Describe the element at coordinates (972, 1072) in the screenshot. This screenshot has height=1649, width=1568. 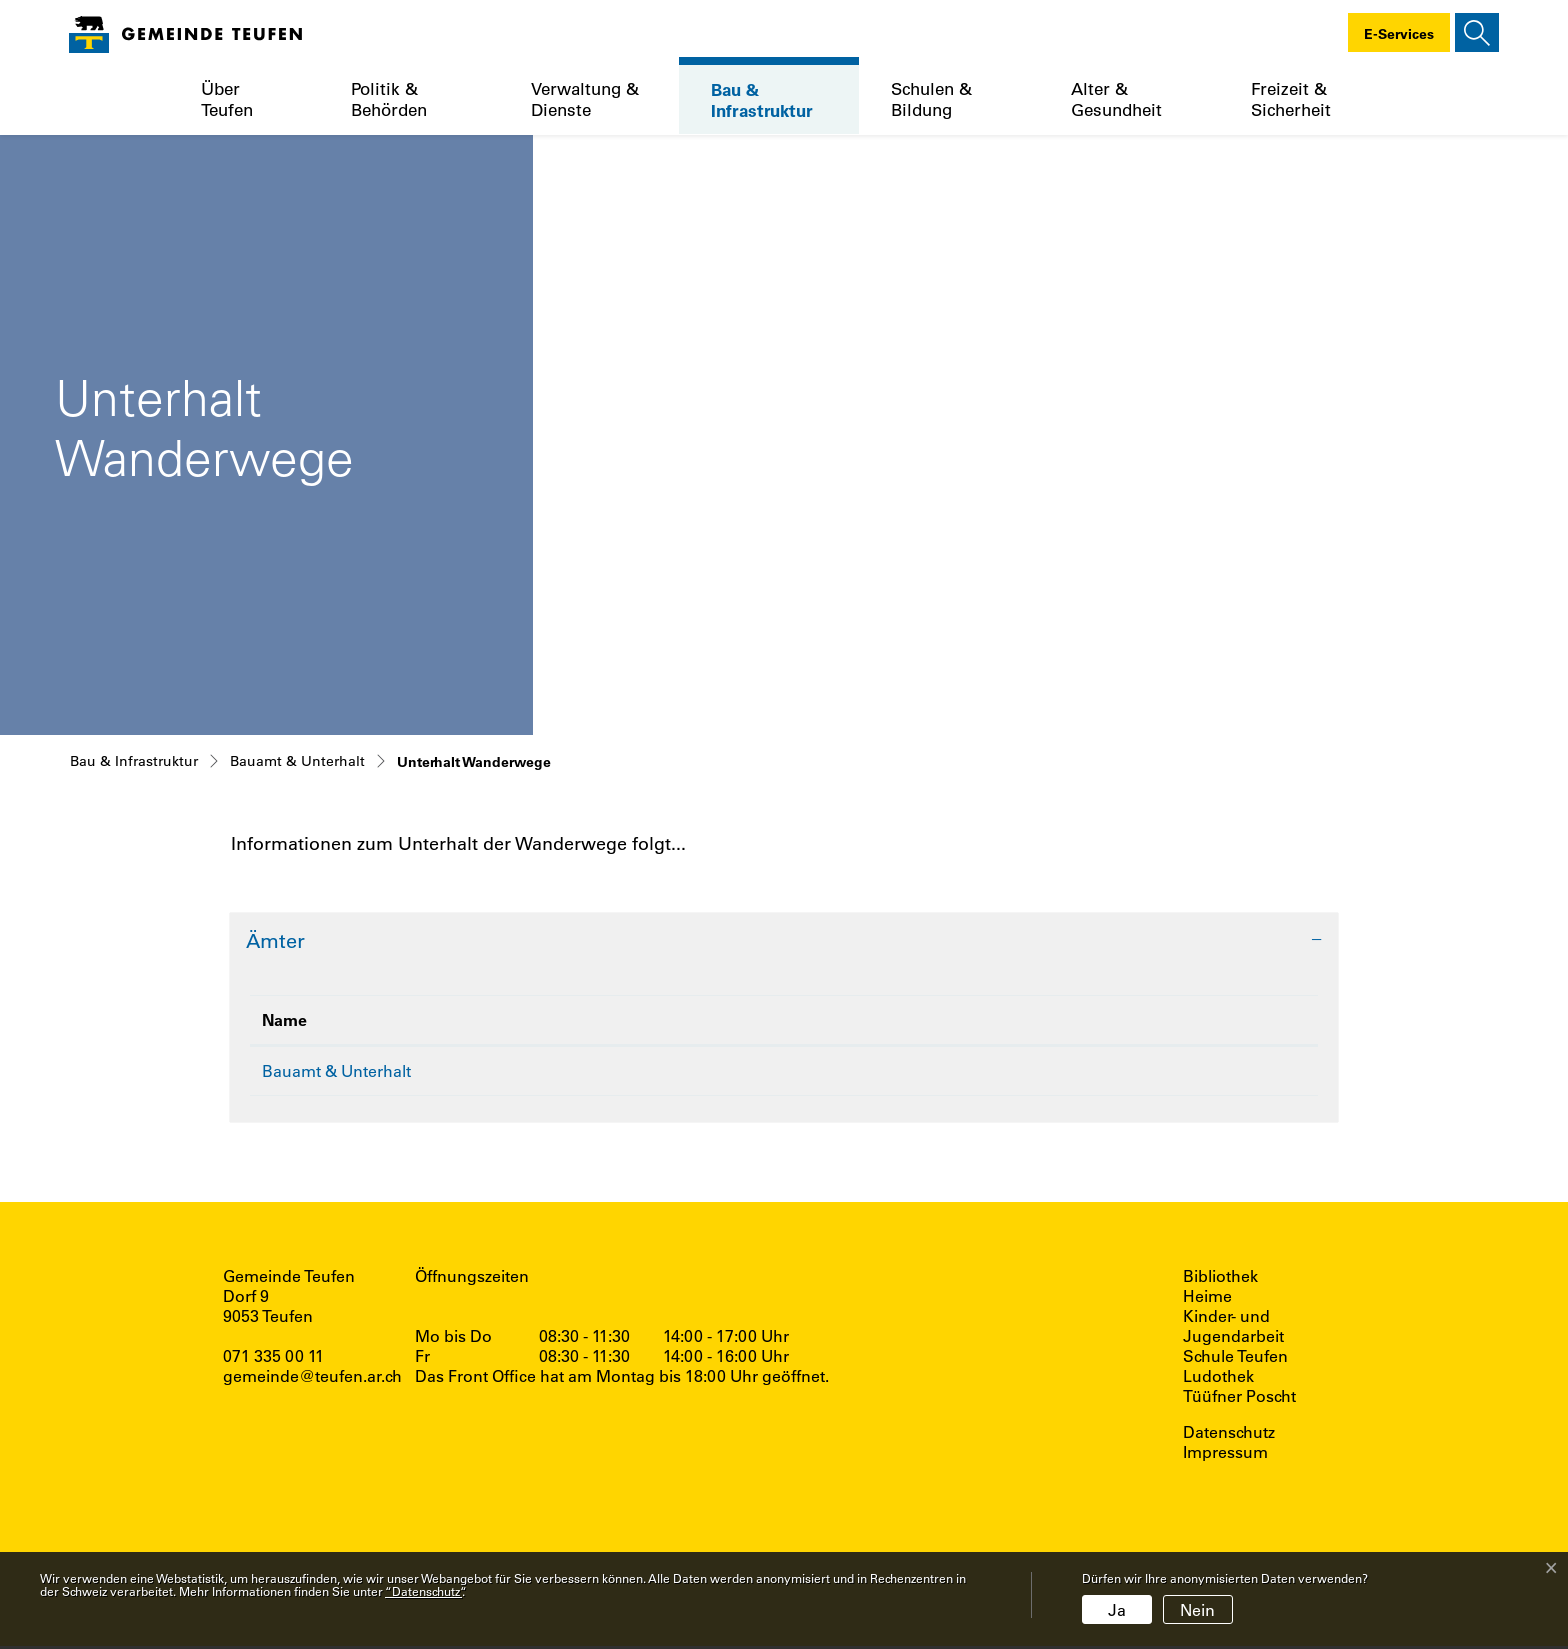
I see `alfred.hoehener@teufen.ar.ch` at that location.